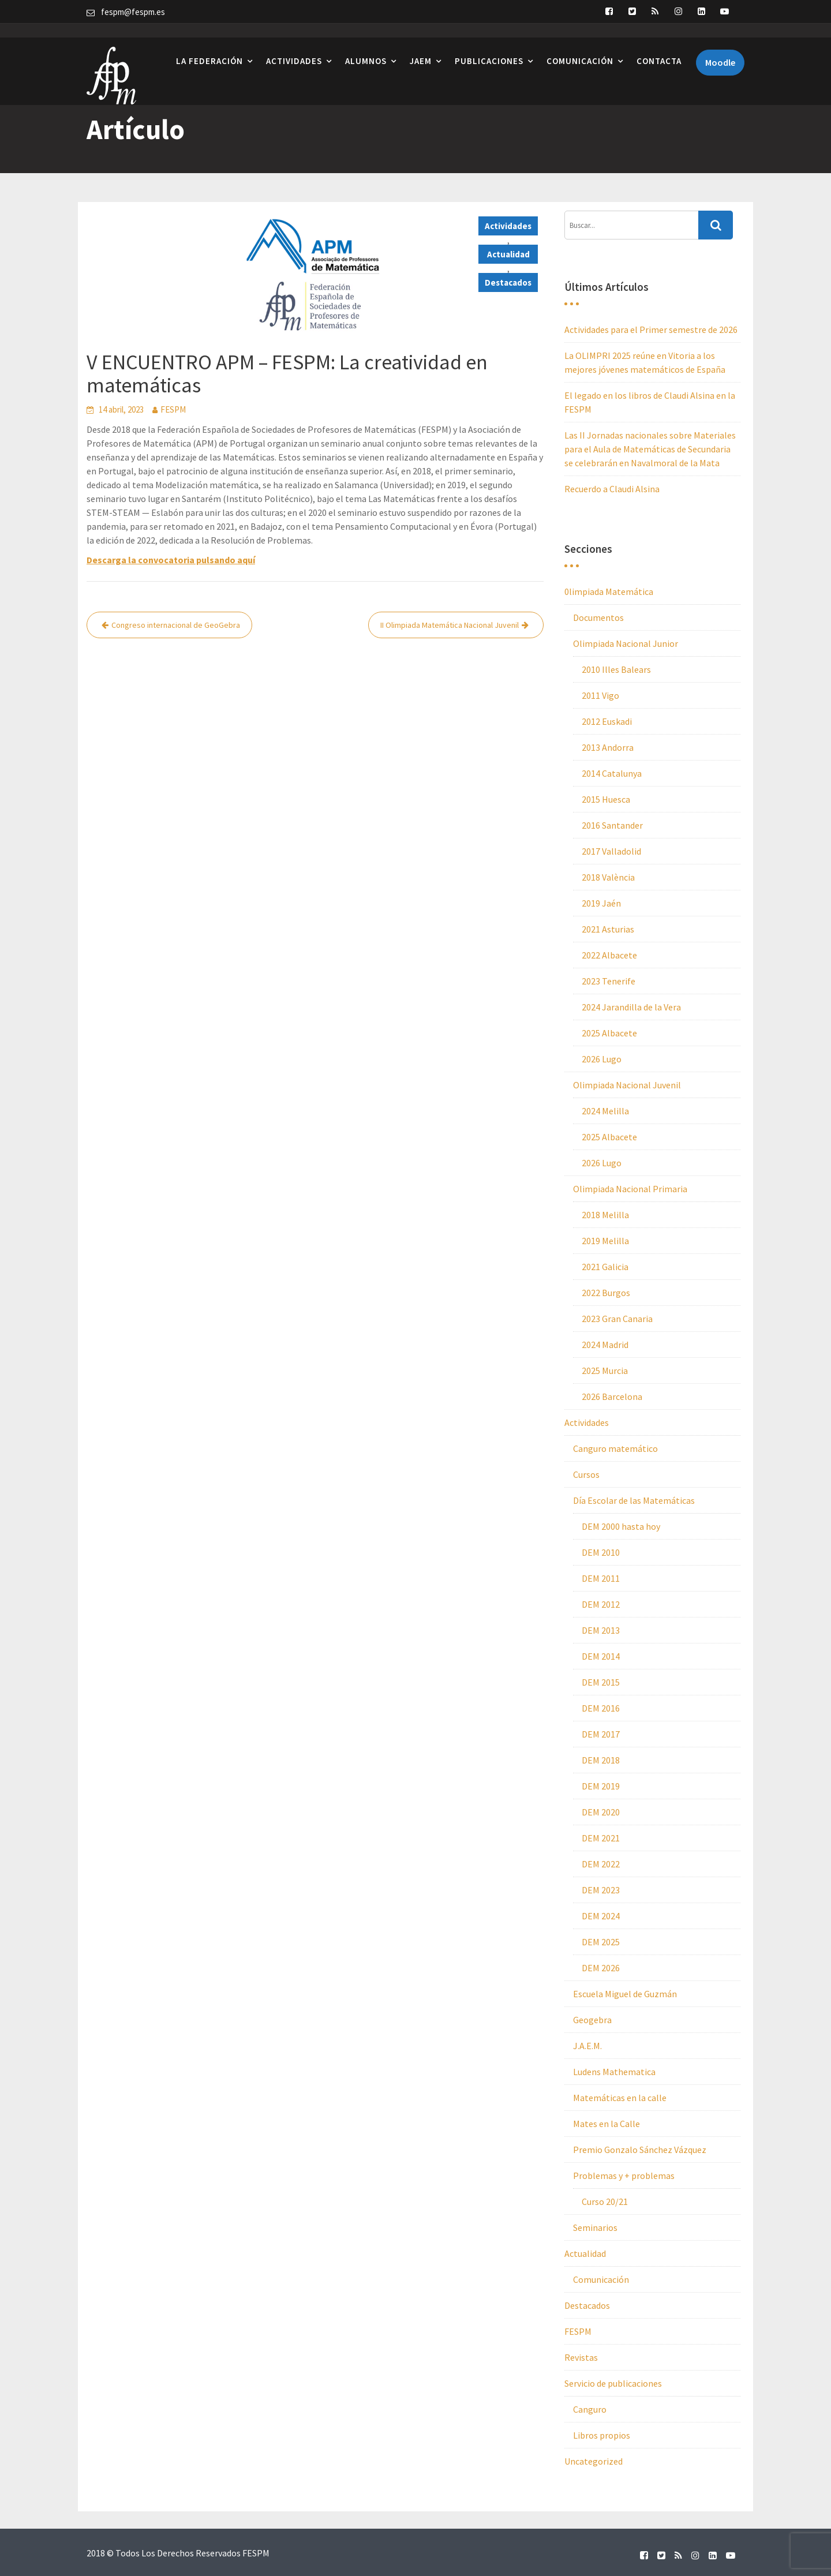  What do you see at coordinates (508, 282) in the screenshot?
I see `Destacados` at bounding box center [508, 282].